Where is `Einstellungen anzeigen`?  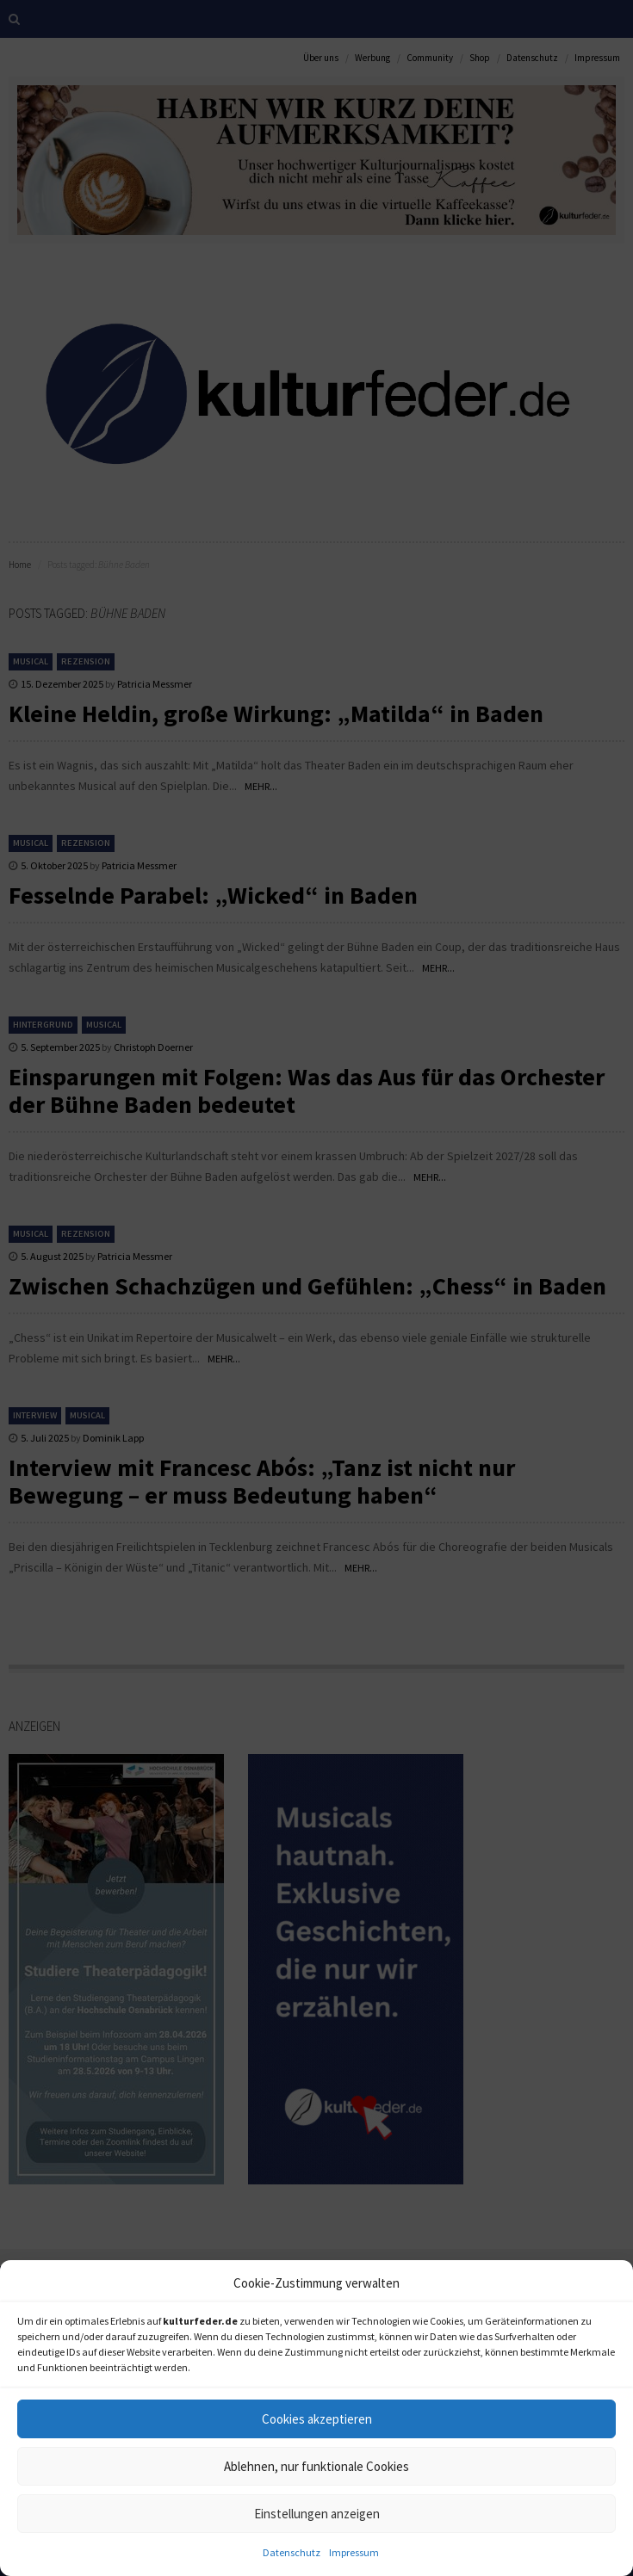
Einstellungen anzeigen is located at coordinates (317, 2513).